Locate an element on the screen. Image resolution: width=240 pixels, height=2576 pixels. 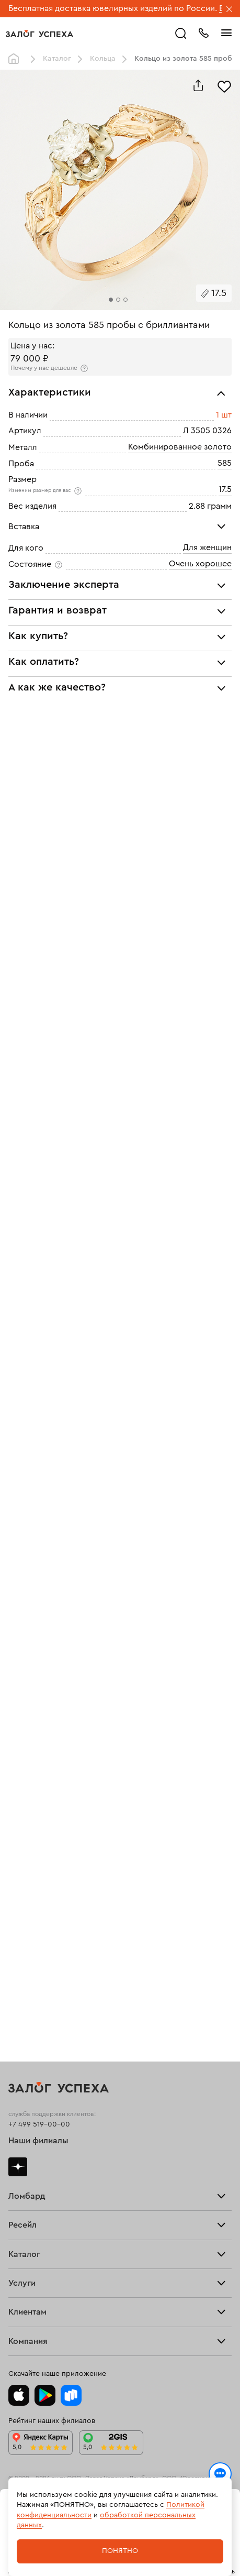
[Поделиться] is located at coordinates (198, 85).